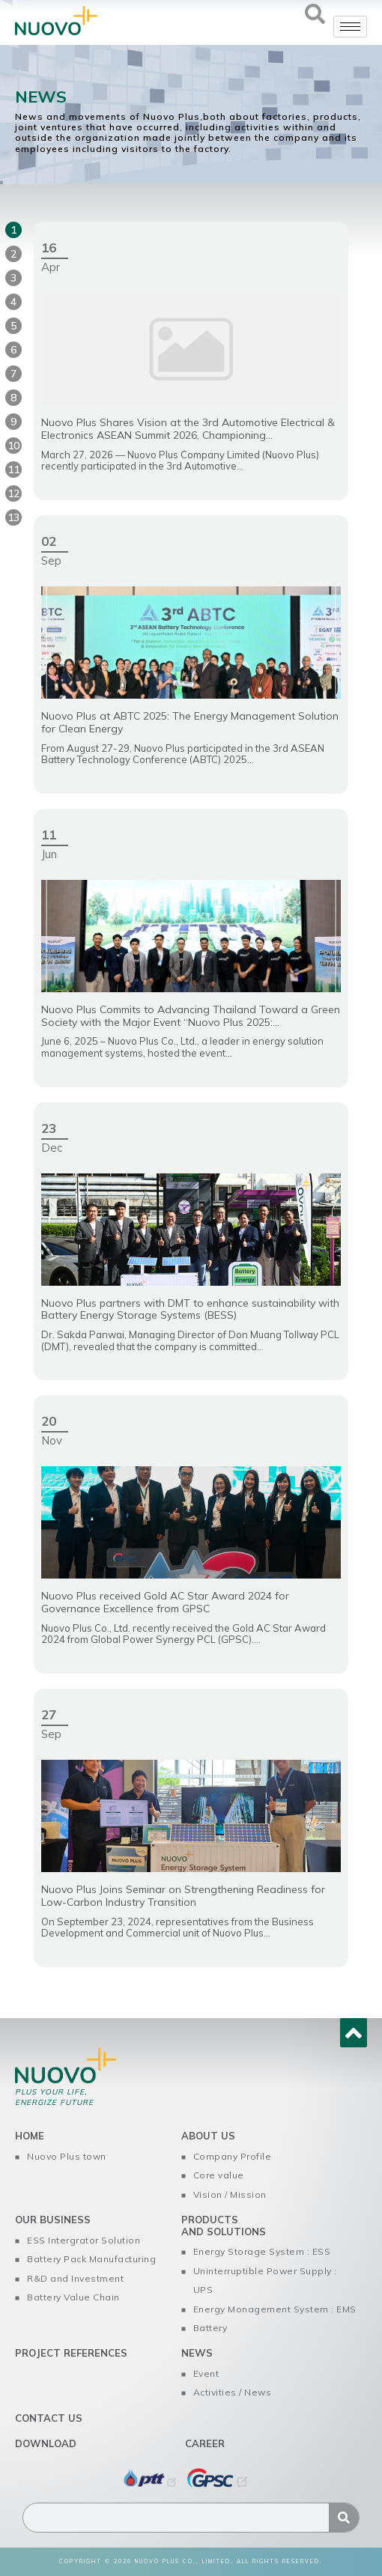  Describe the element at coordinates (315, 19) in the screenshot. I see `[navsearch-button]` at that location.